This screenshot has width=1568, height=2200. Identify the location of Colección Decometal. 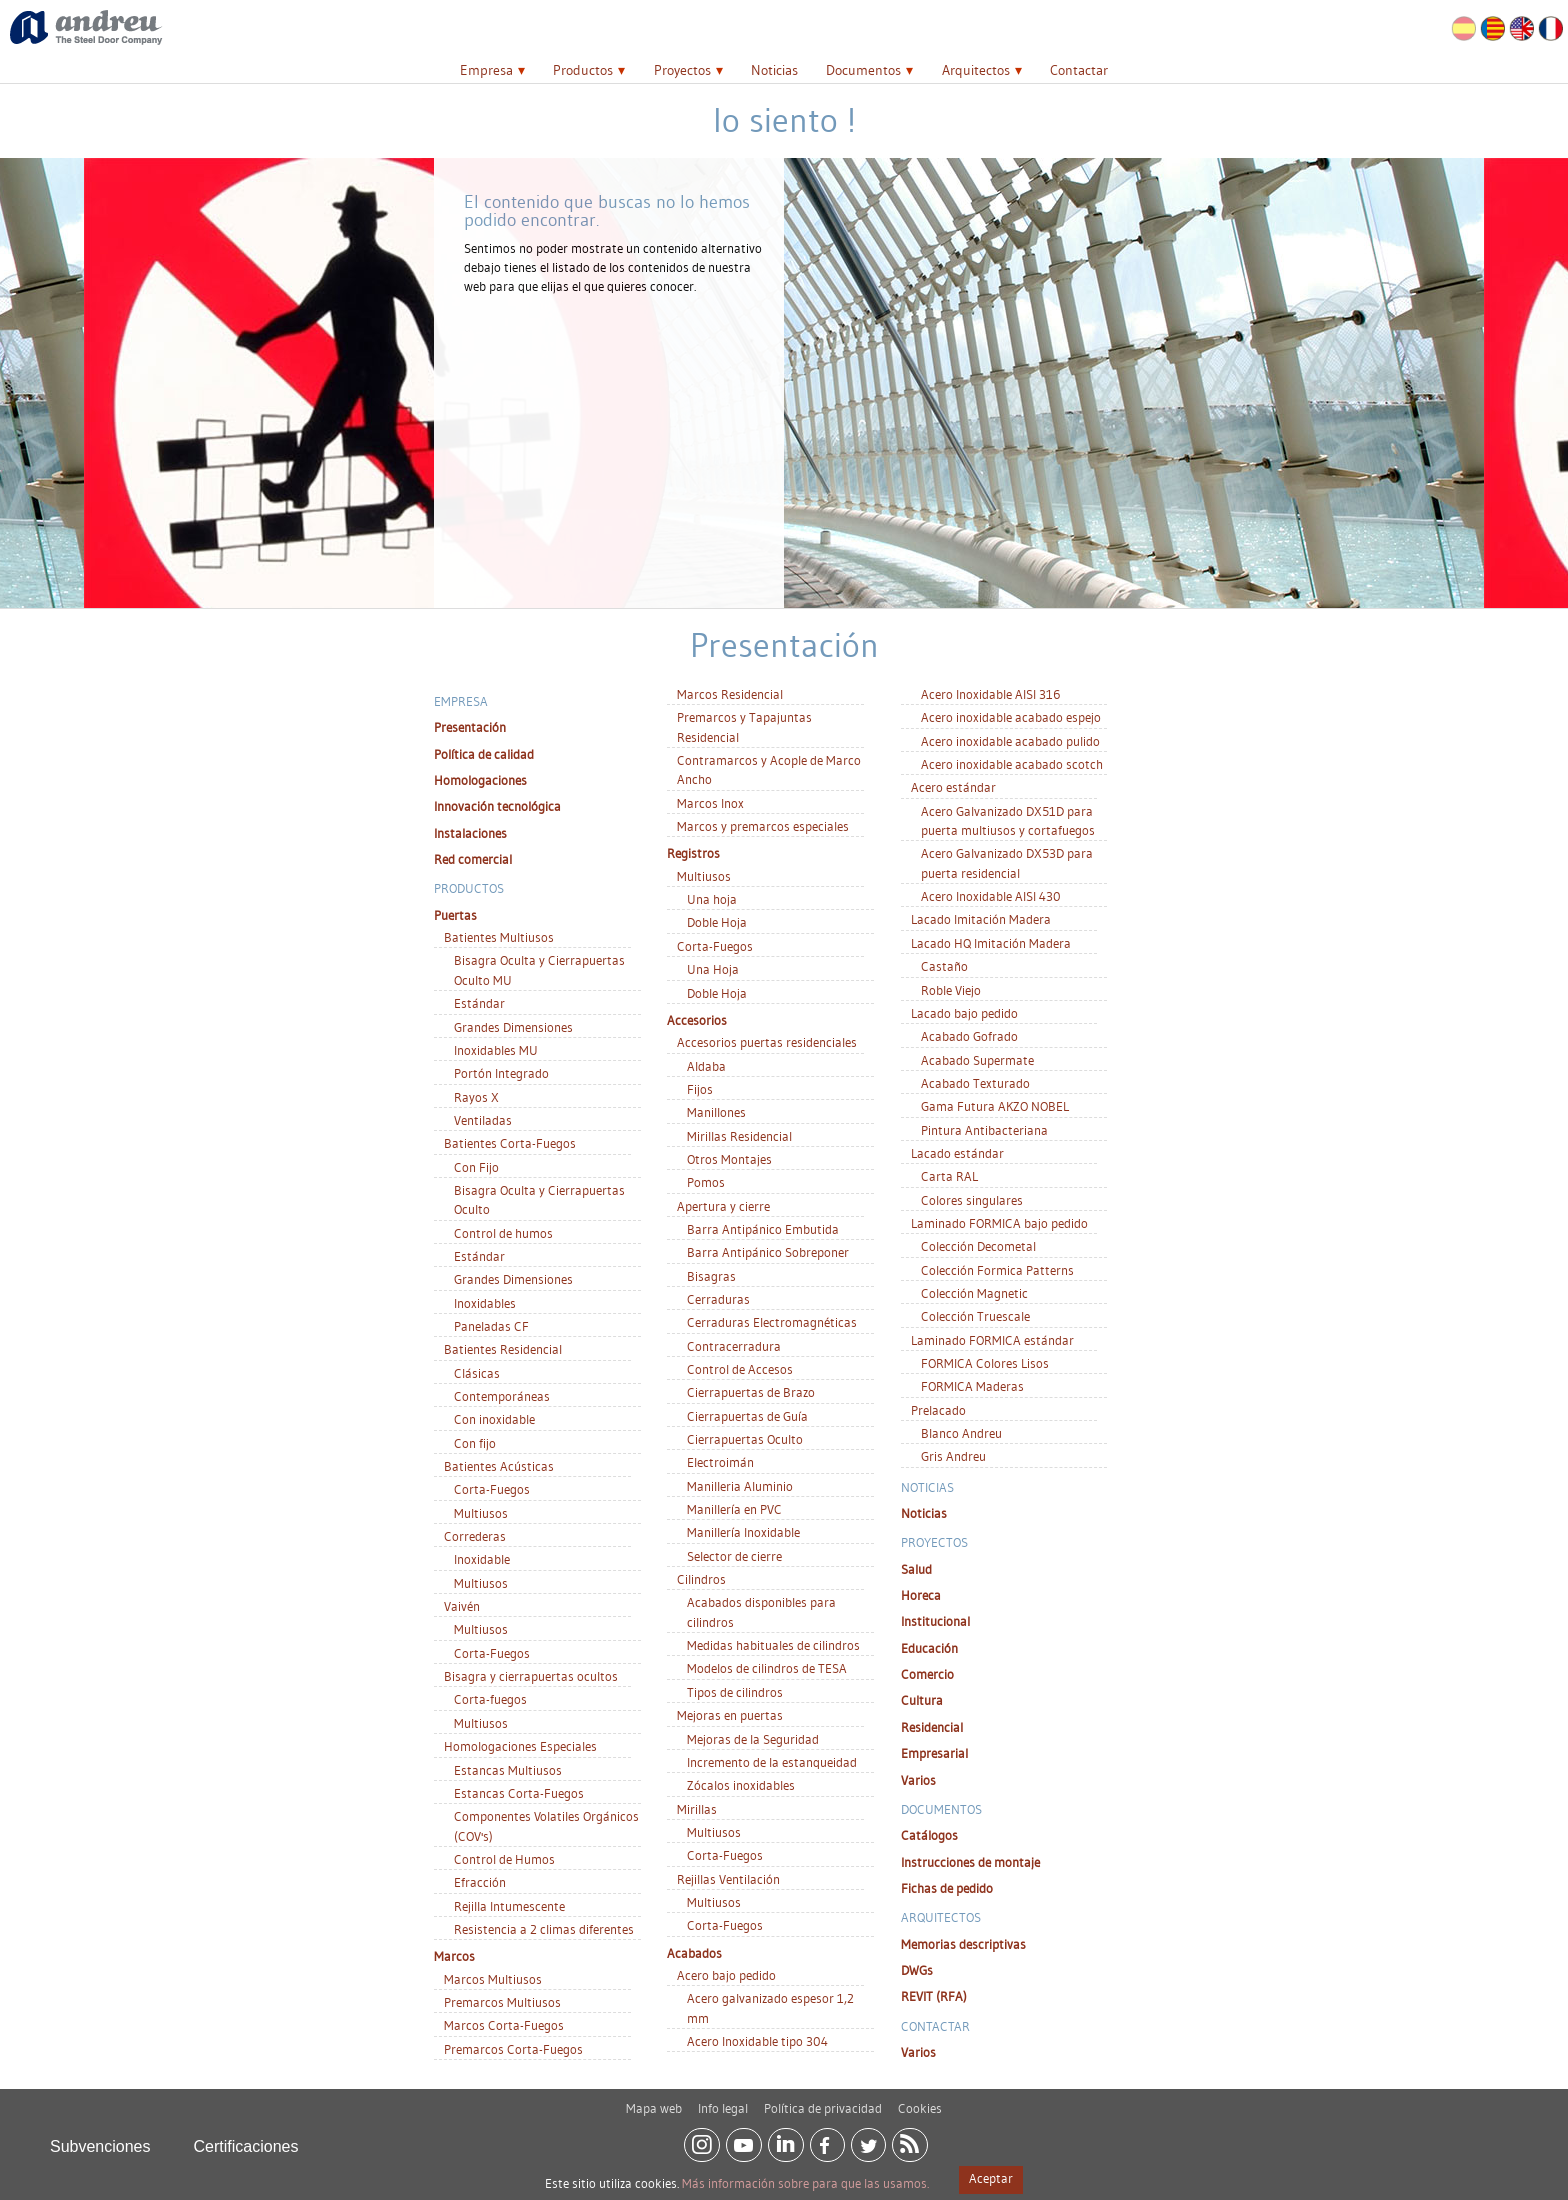
(978, 1246).